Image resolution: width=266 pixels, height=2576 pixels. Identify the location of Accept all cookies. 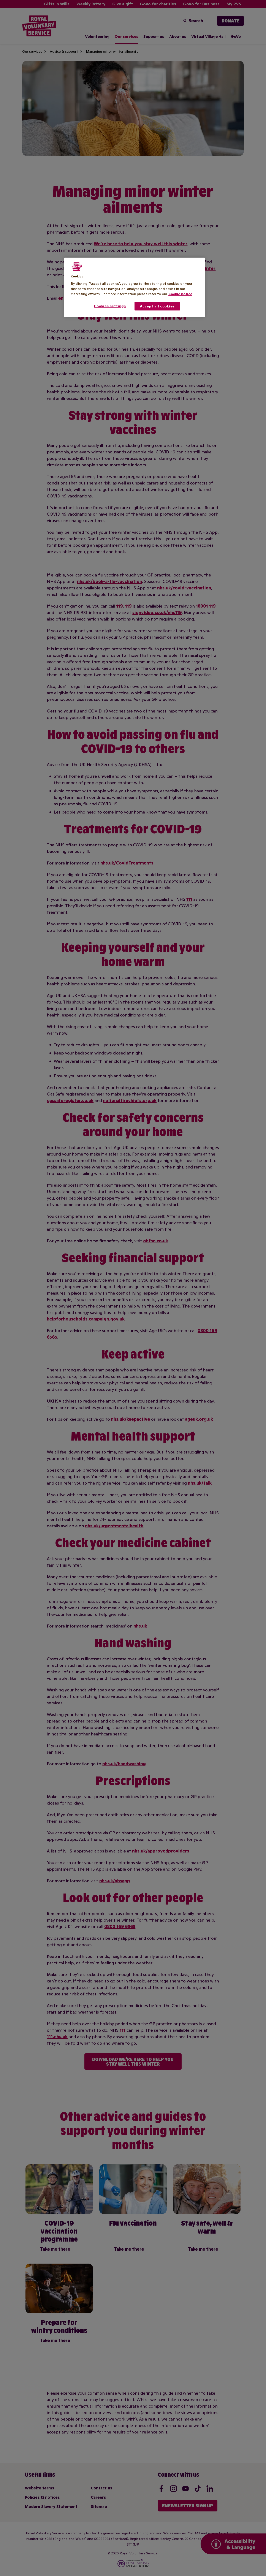
(157, 306).